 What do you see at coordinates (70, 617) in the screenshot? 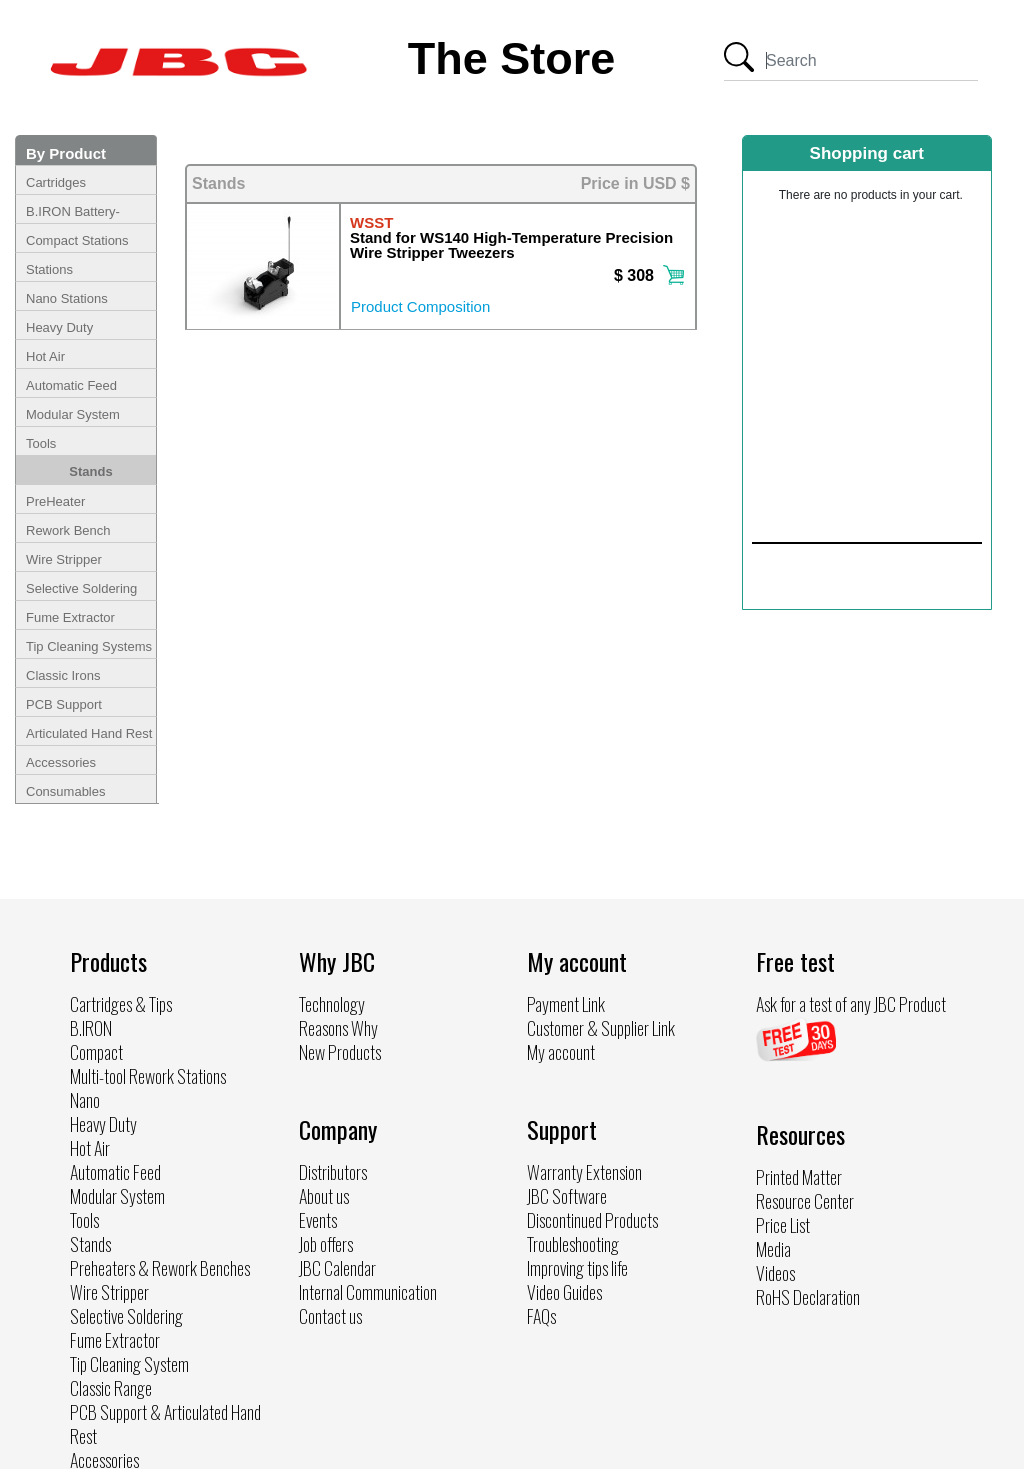
I see `Fume Extractor` at bounding box center [70, 617].